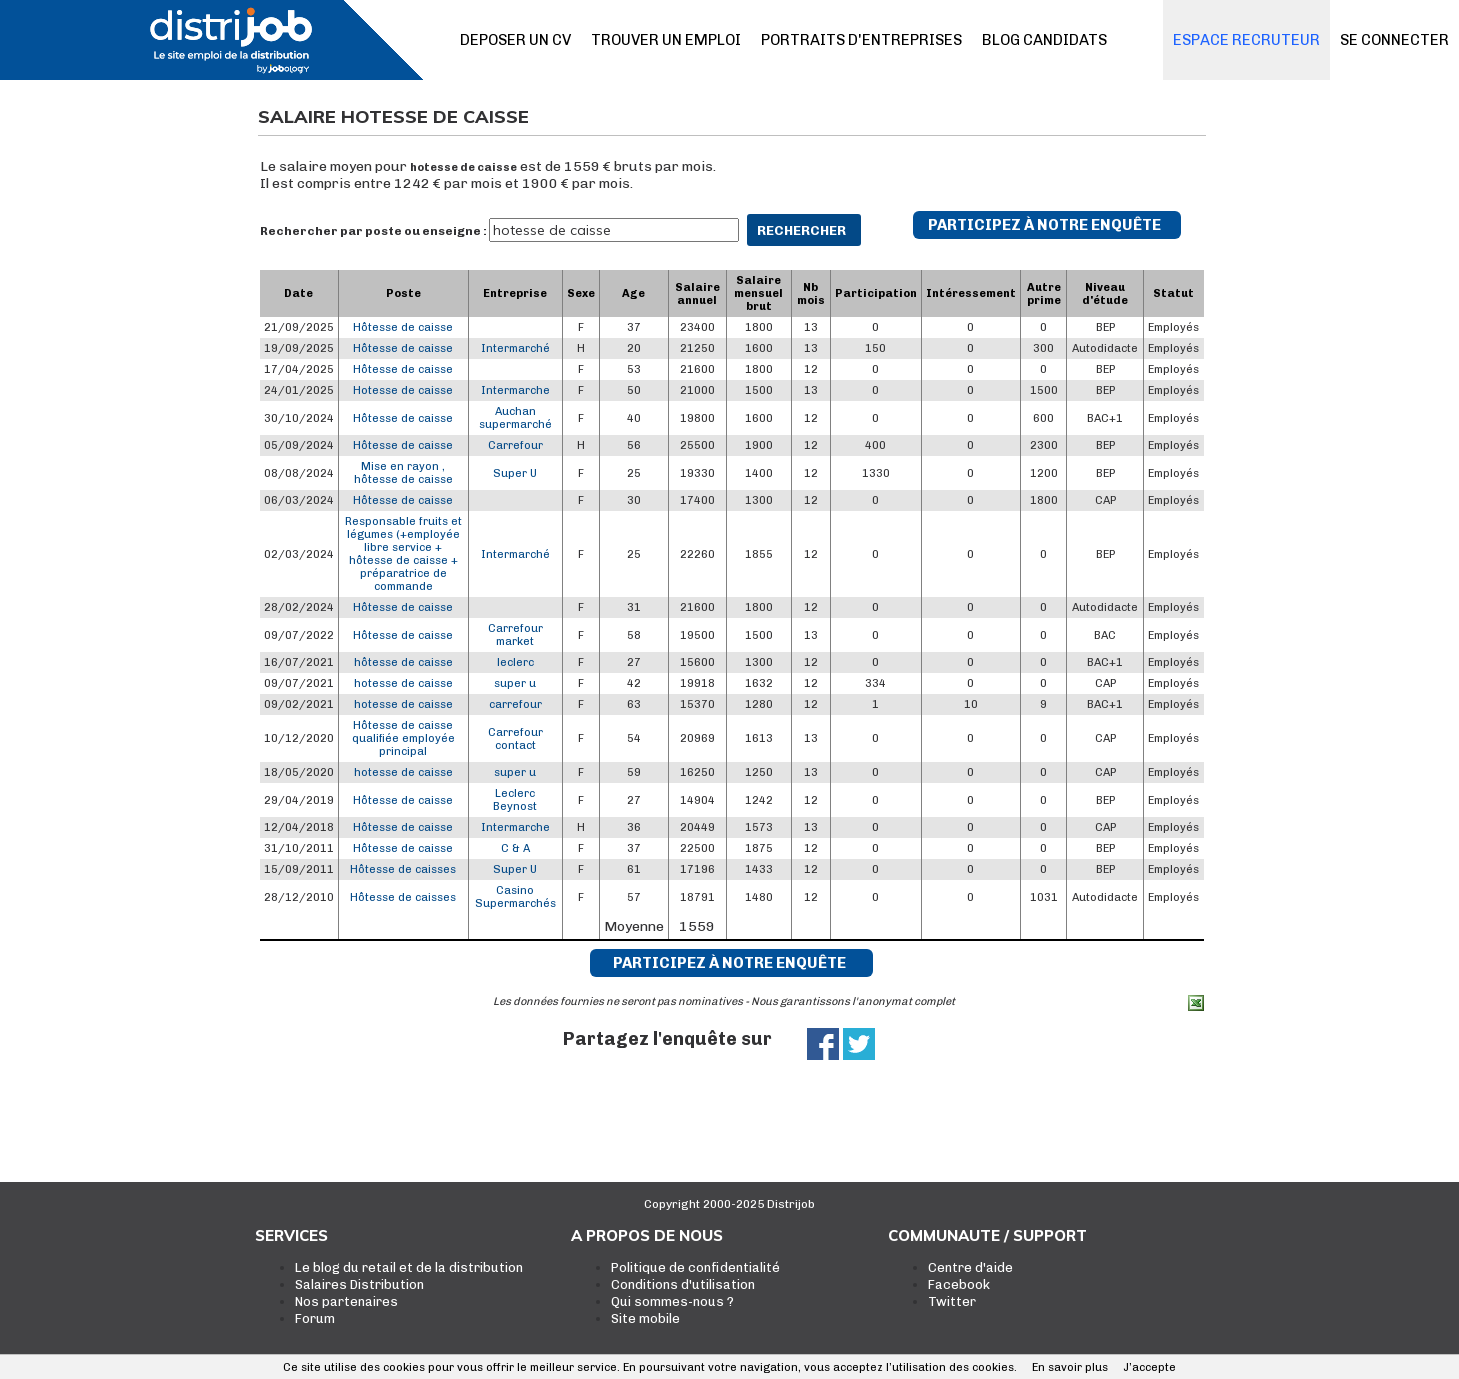 This screenshot has width=1459, height=1379. Describe the element at coordinates (633, 293) in the screenshot. I see `Age` at that location.